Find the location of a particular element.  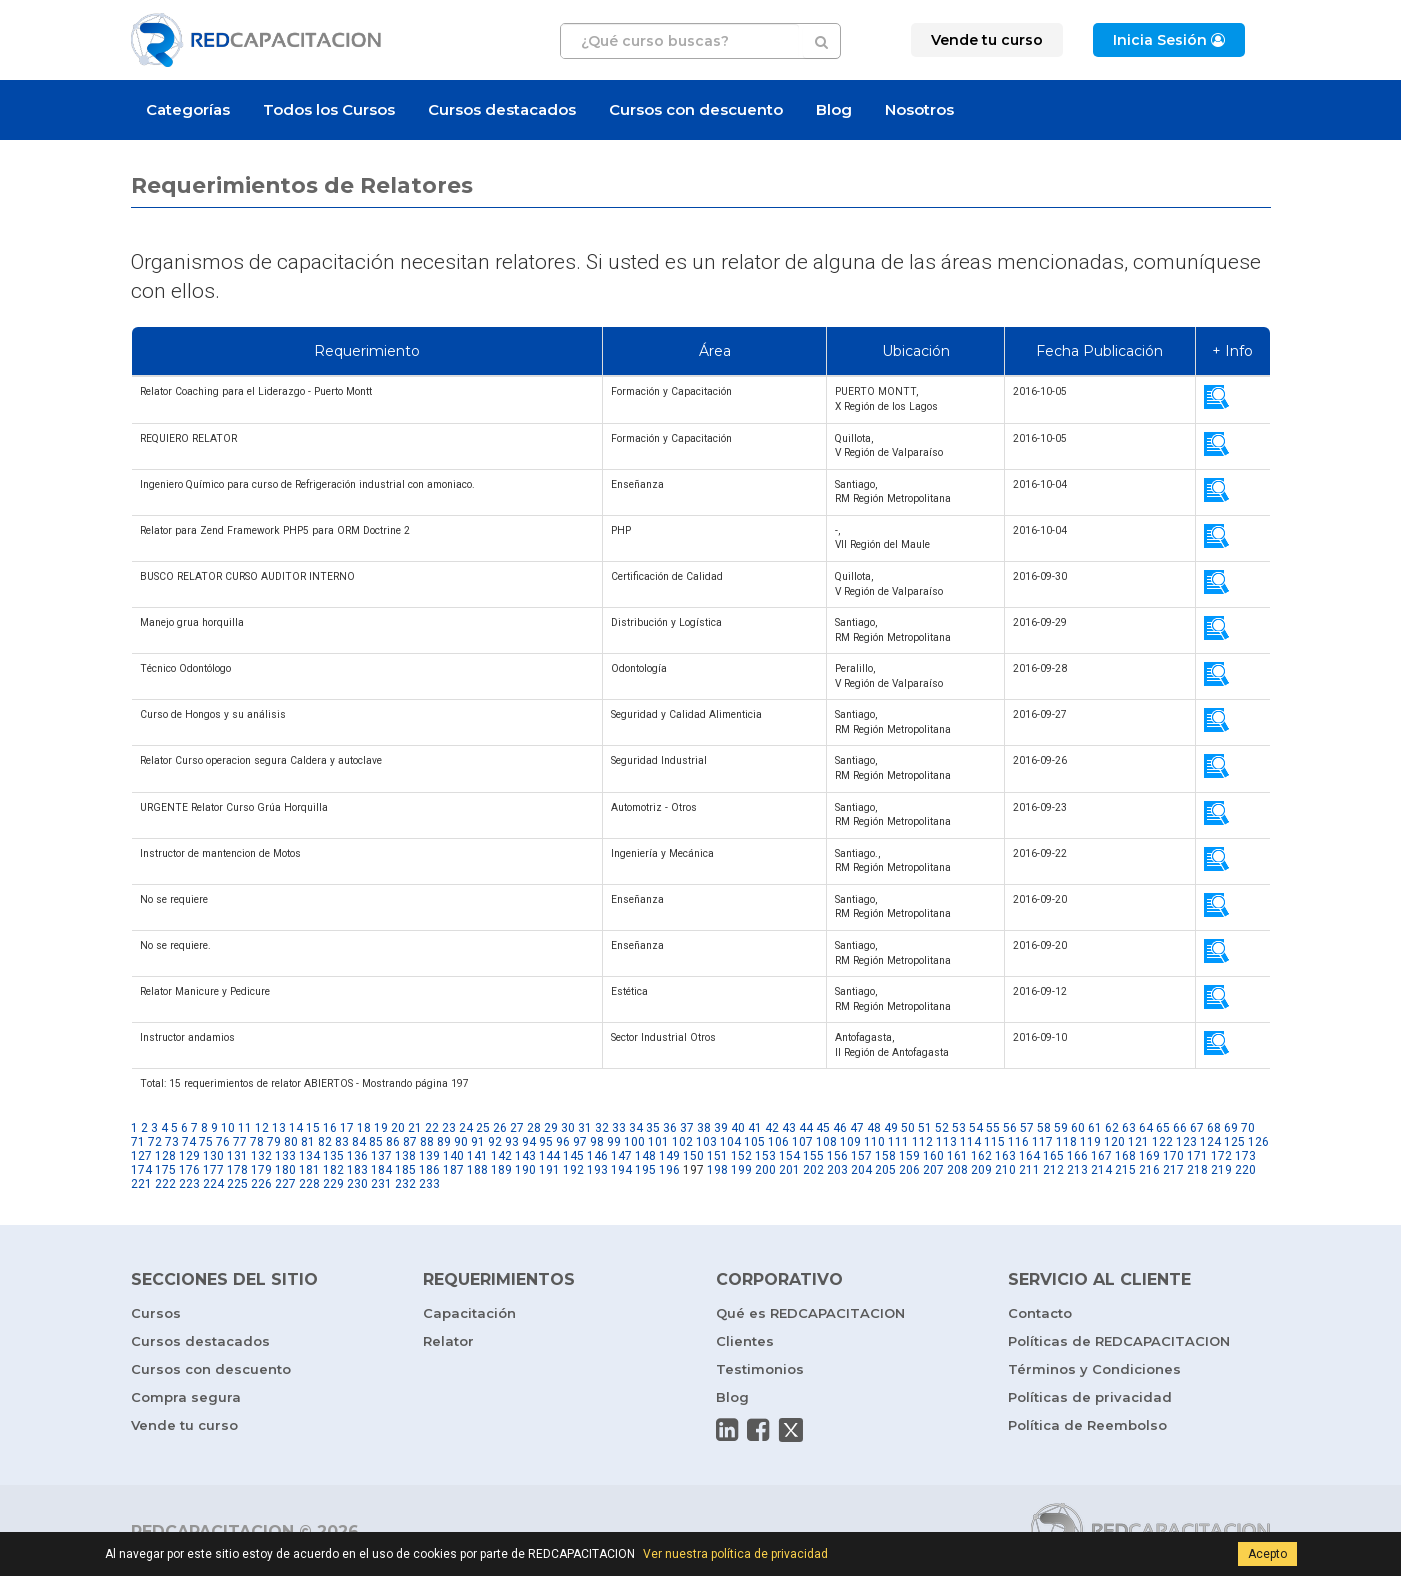

29 is located at coordinates (551, 1128).